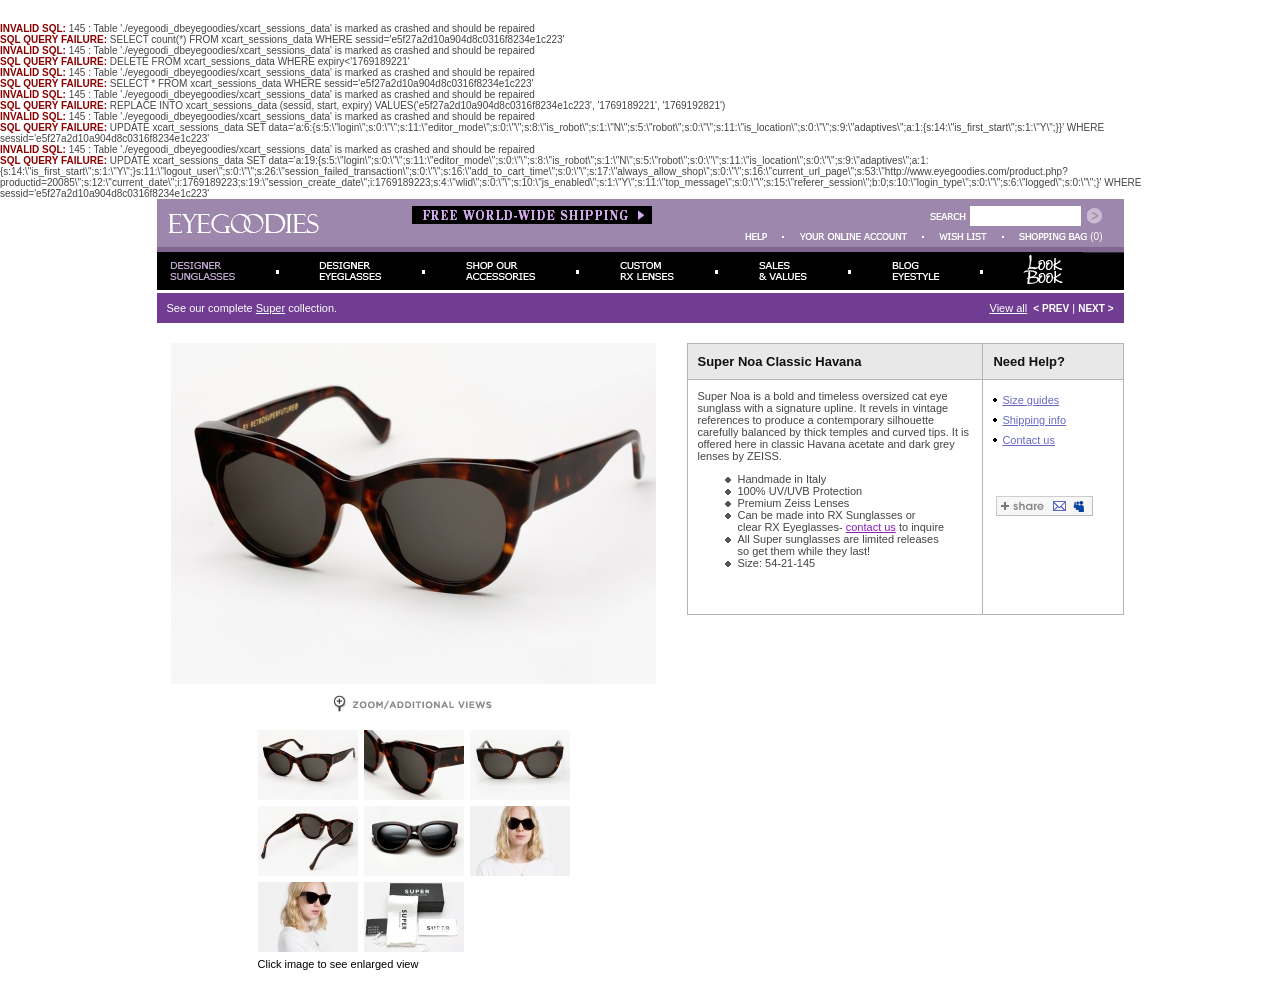 This screenshot has width=1280, height=990. Describe the element at coordinates (270, 308) in the screenshot. I see `Super` at that location.